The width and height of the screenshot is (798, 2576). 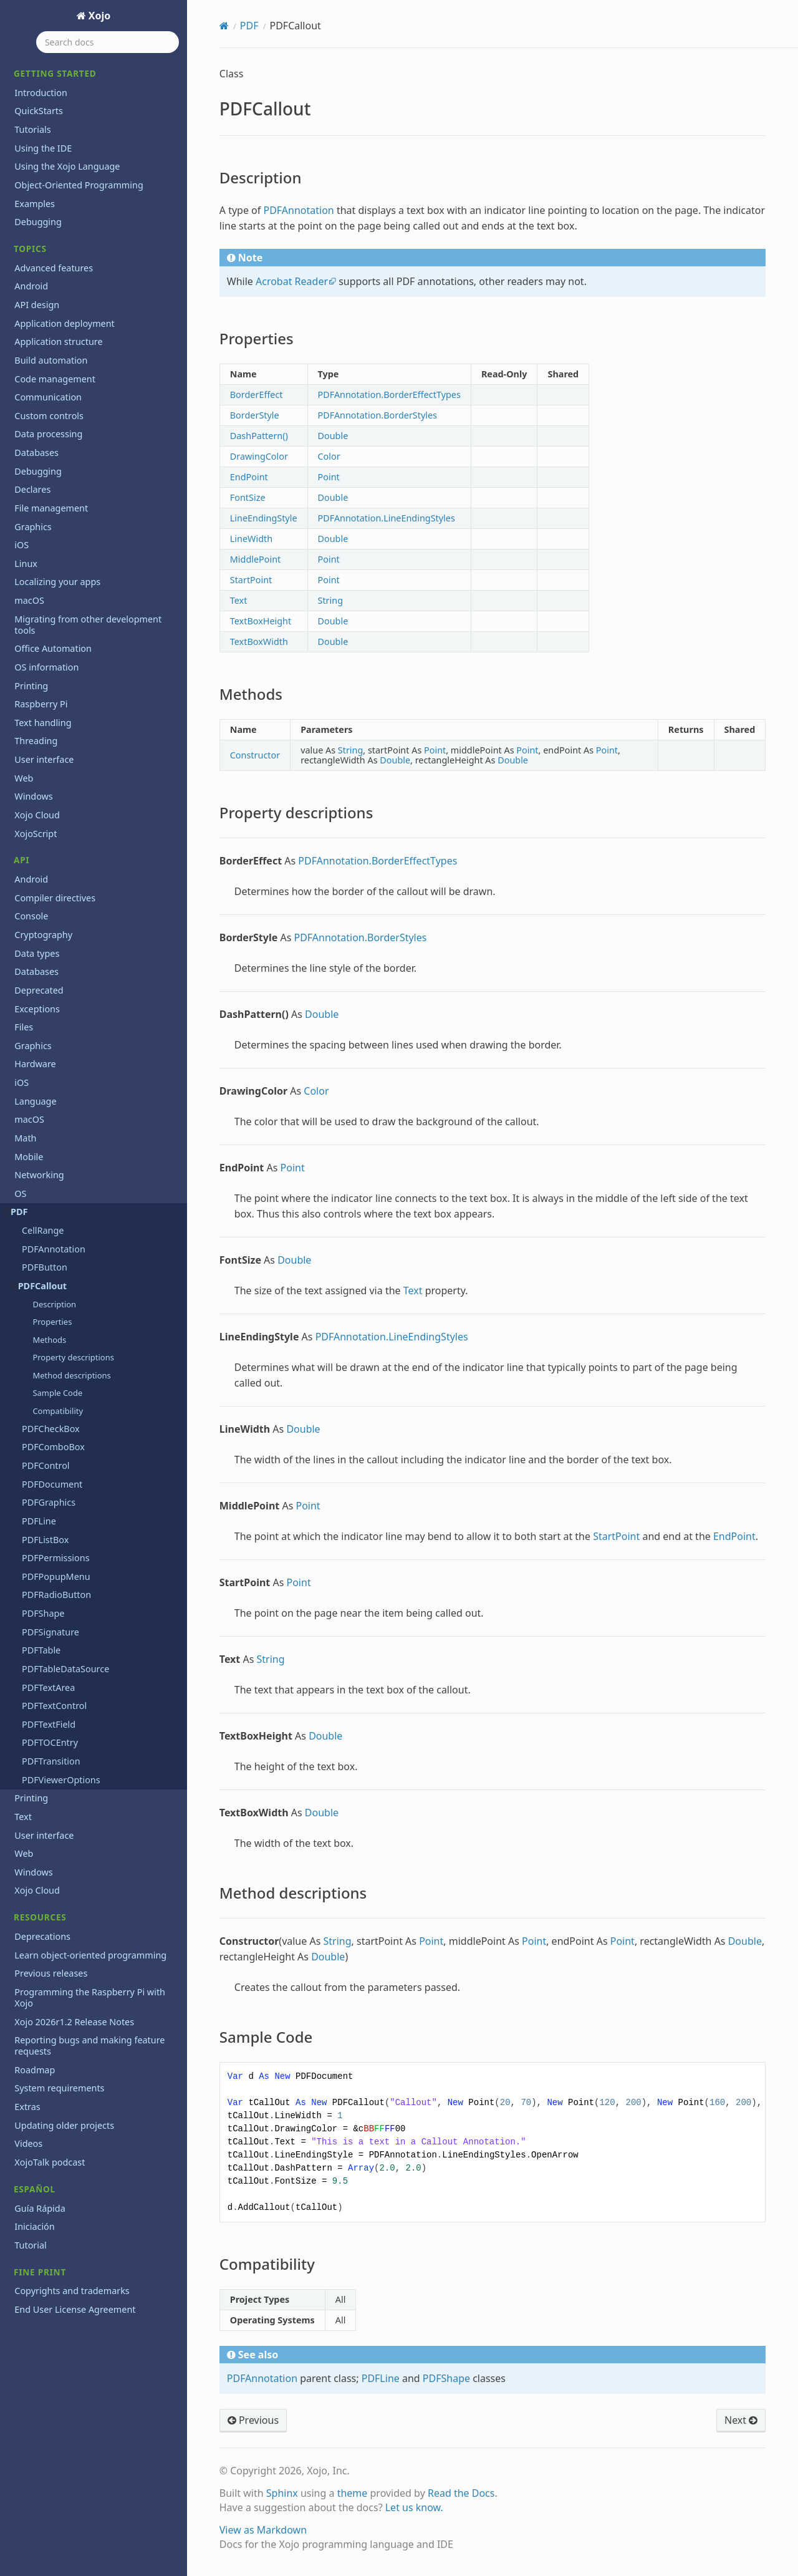 What do you see at coordinates (49, 1339) in the screenshot?
I see `Methods` at bounding box center [49, 1339].